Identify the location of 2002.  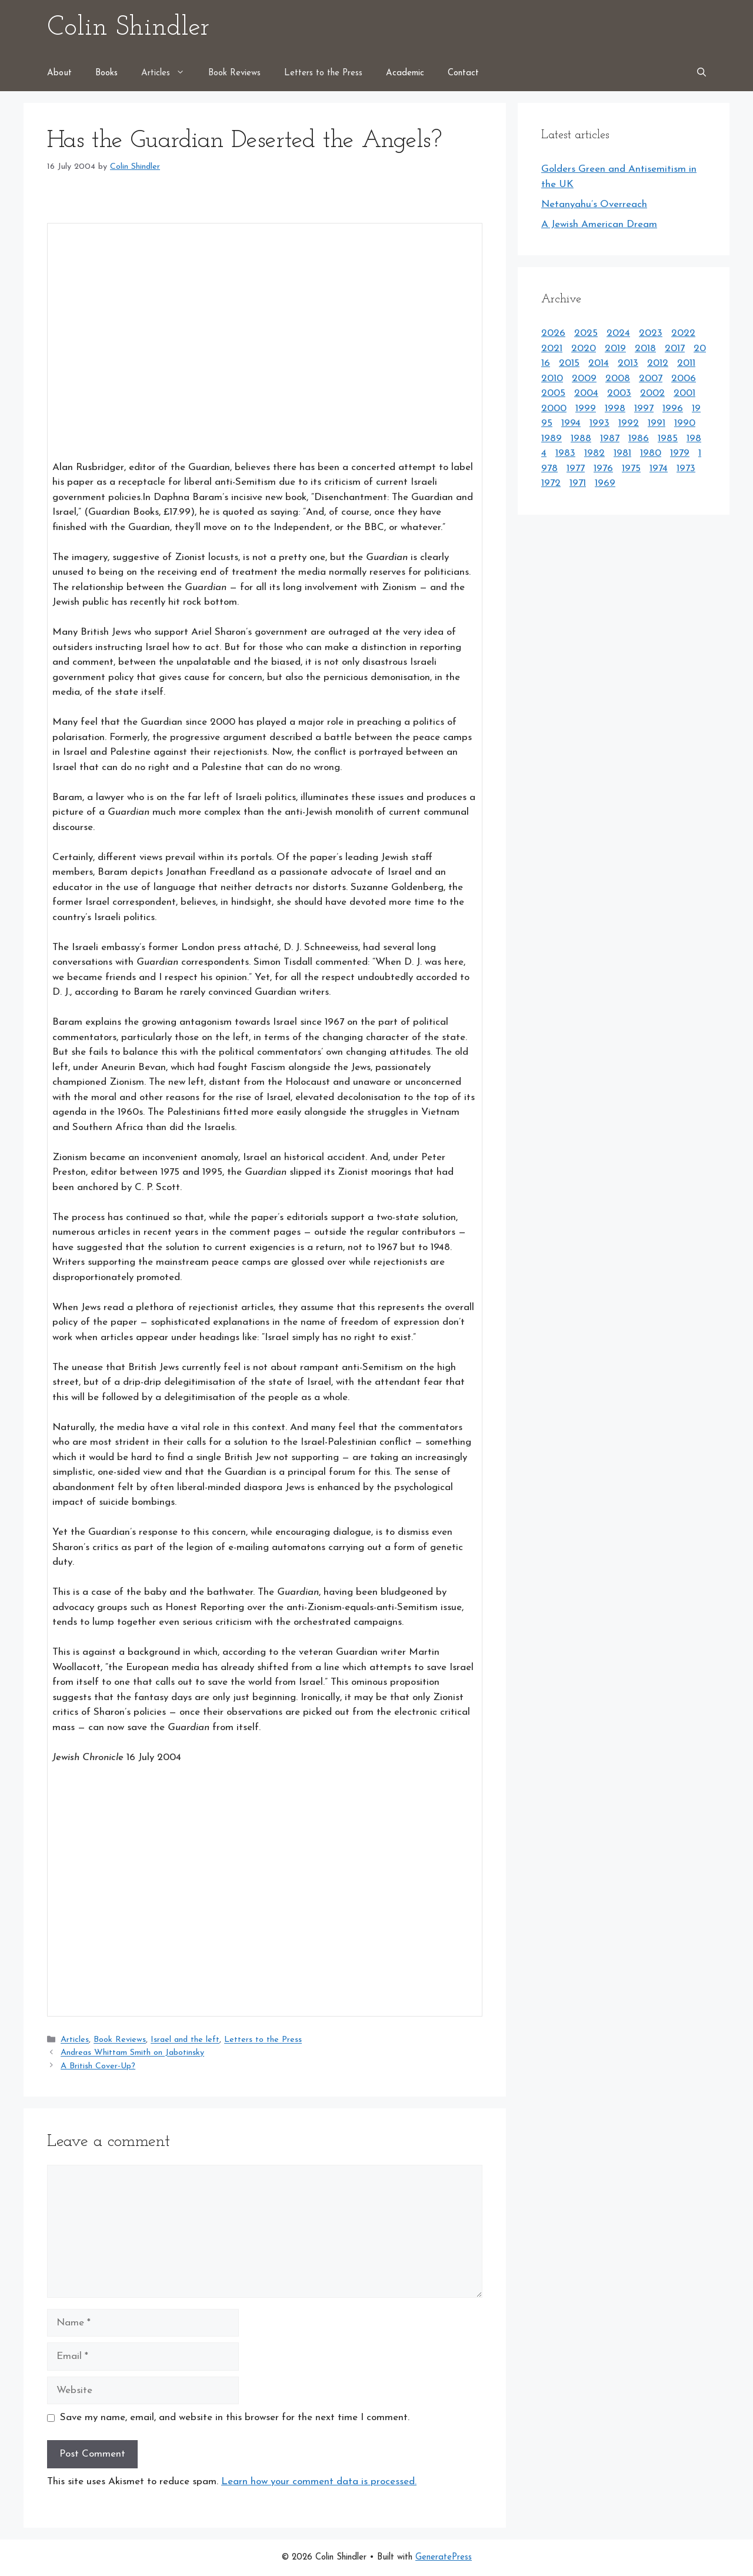
(652, 393).